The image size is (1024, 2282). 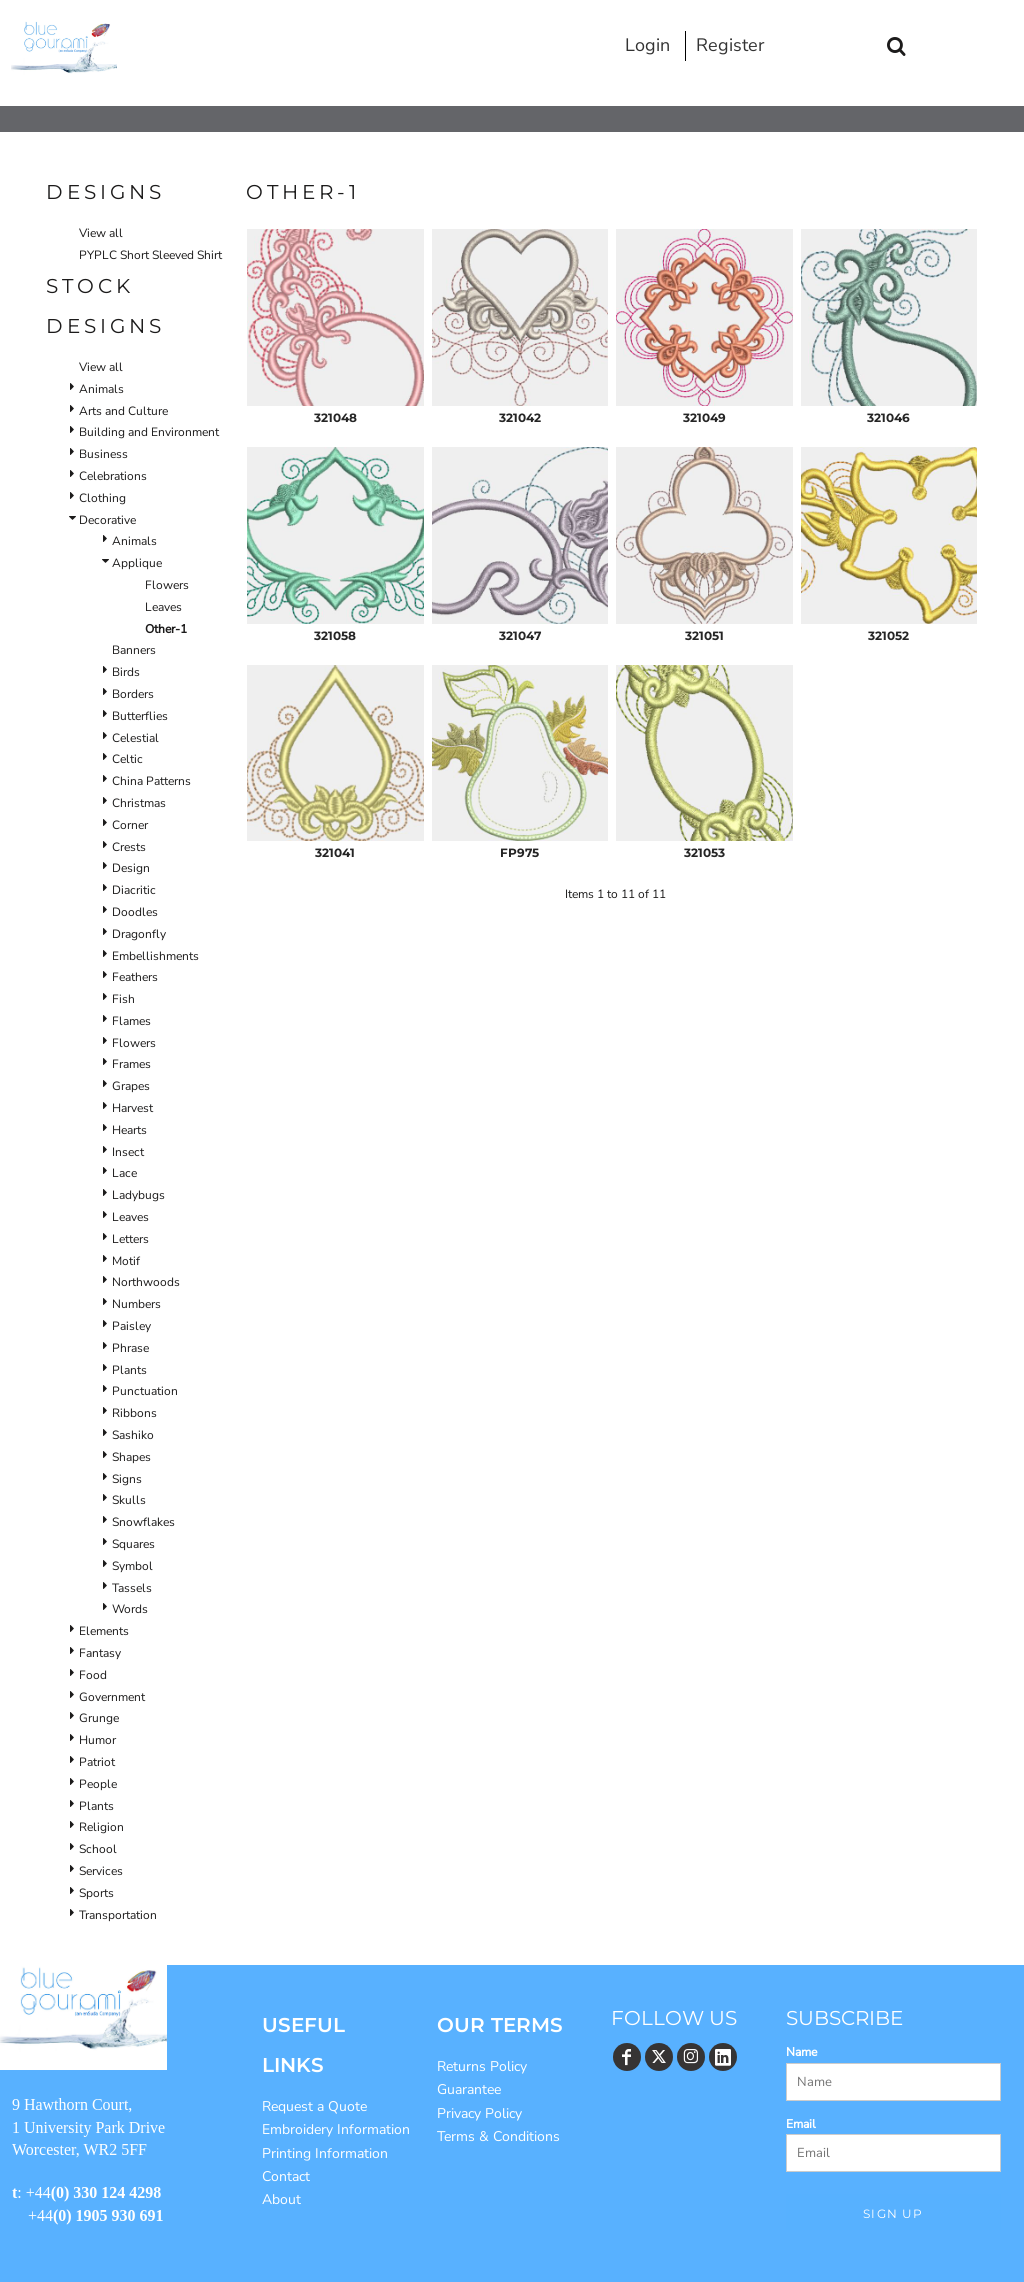 What do you see at coordinates (151, 781) in the screenshot?
I see `China Patterns` at bounding box center [151, 781].